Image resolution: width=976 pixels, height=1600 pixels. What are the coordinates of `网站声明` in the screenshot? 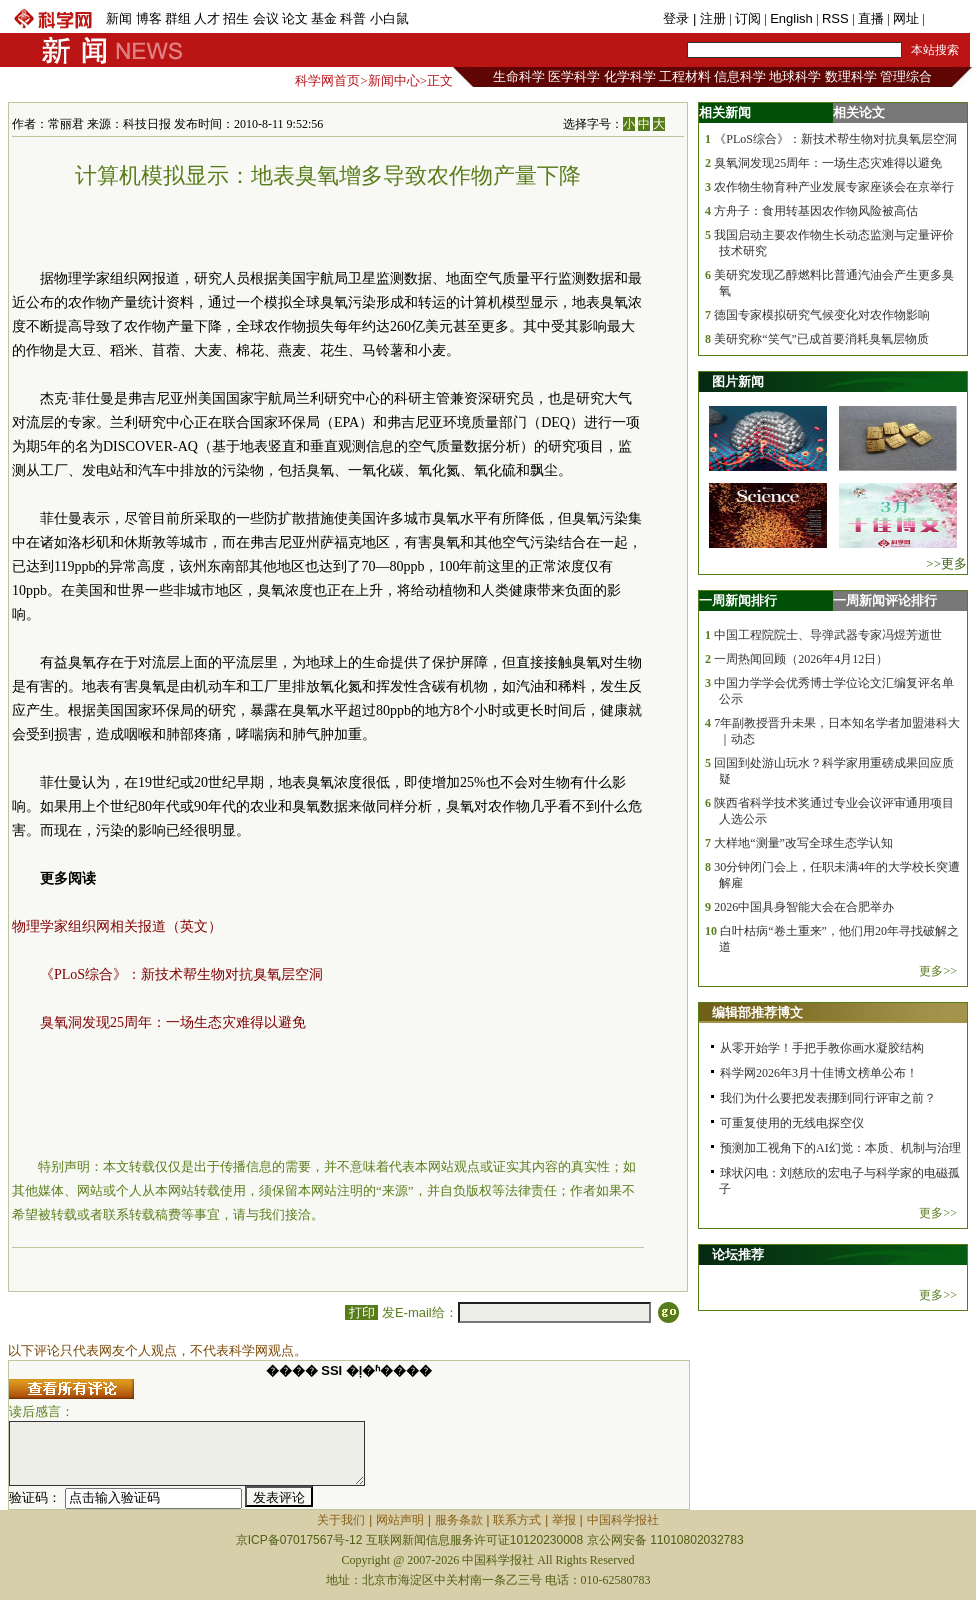 It's located at (400, 1520).